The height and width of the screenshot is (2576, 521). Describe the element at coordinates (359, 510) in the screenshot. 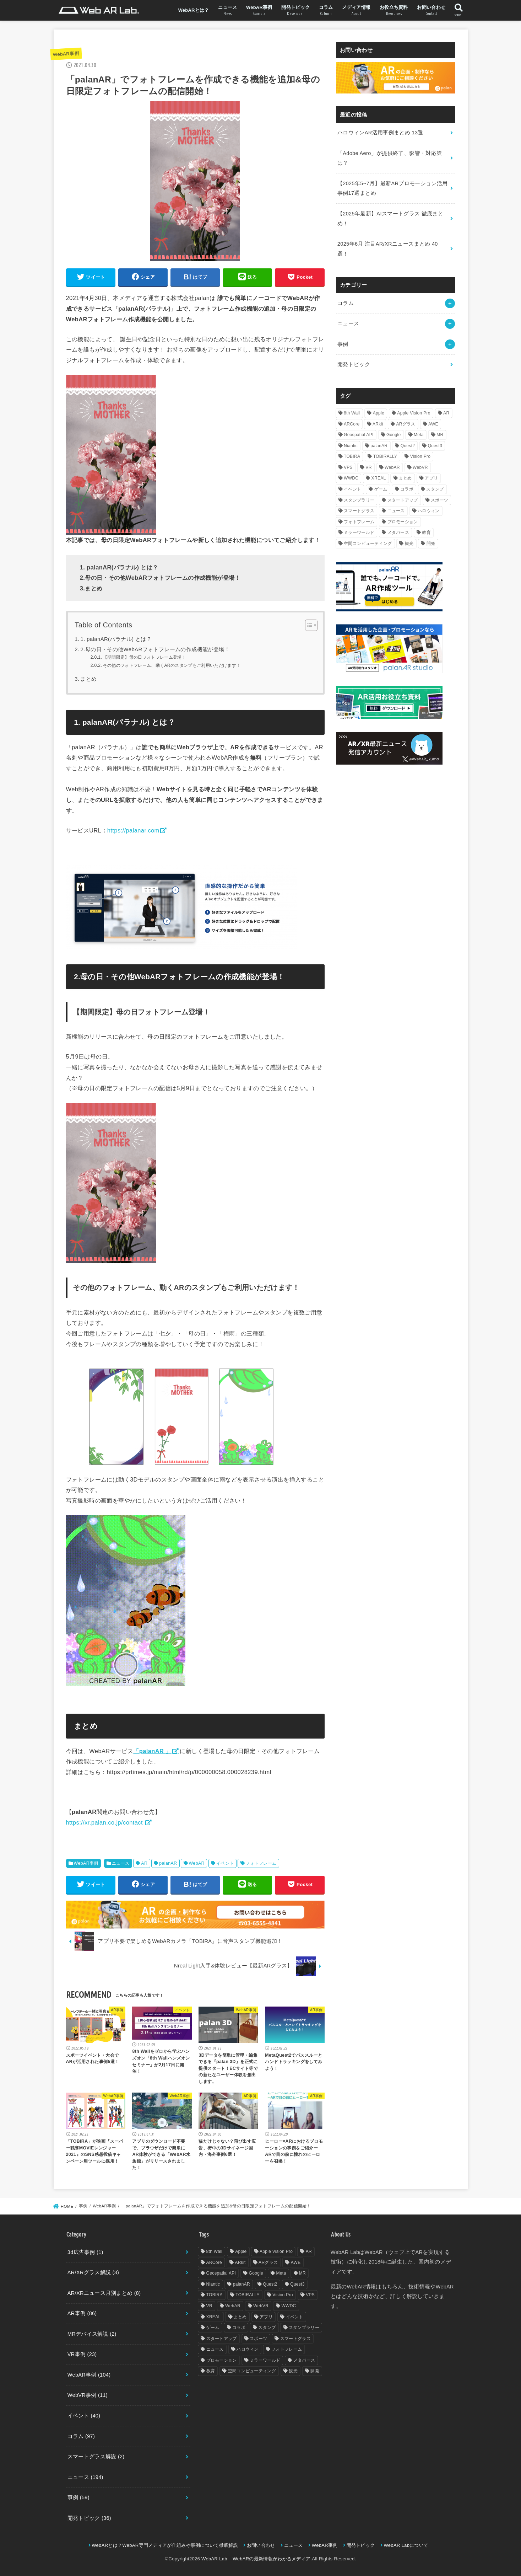

I see `スマートグラス [スマートグラス (3個の項目)]` at that location.